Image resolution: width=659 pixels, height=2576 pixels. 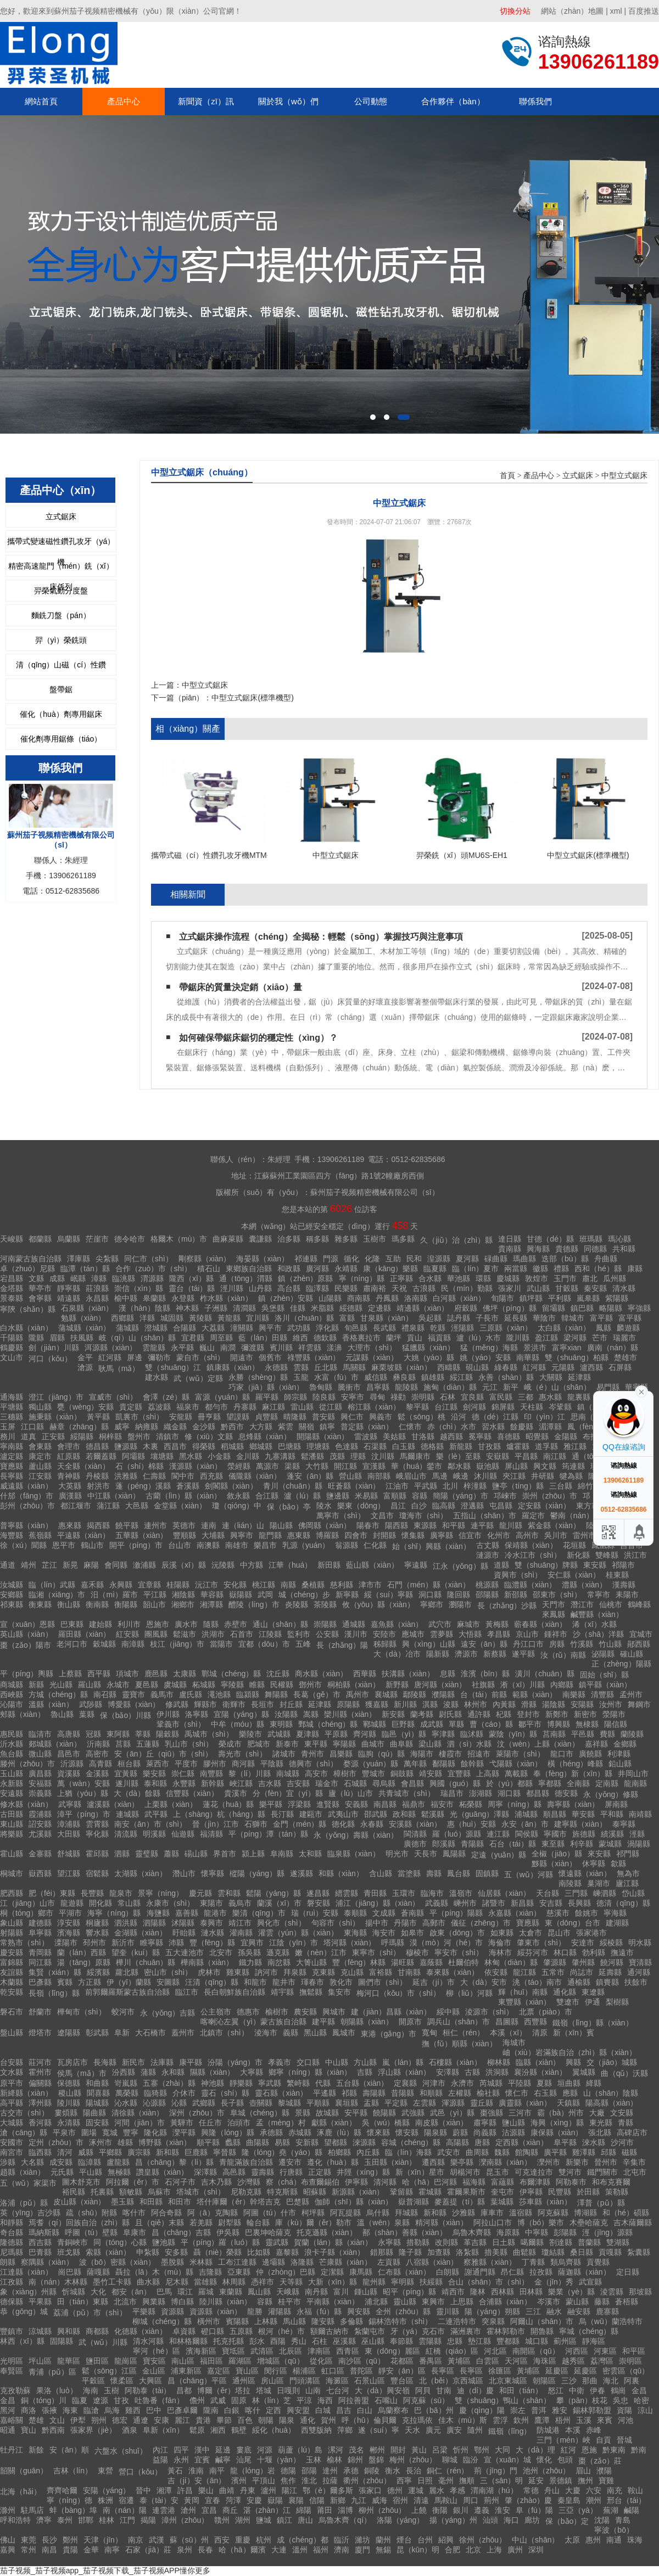 What do you see at coordinates (610, 1308) in the screenshot?
I see `略陽縣` at bounding box center [610, 1308].